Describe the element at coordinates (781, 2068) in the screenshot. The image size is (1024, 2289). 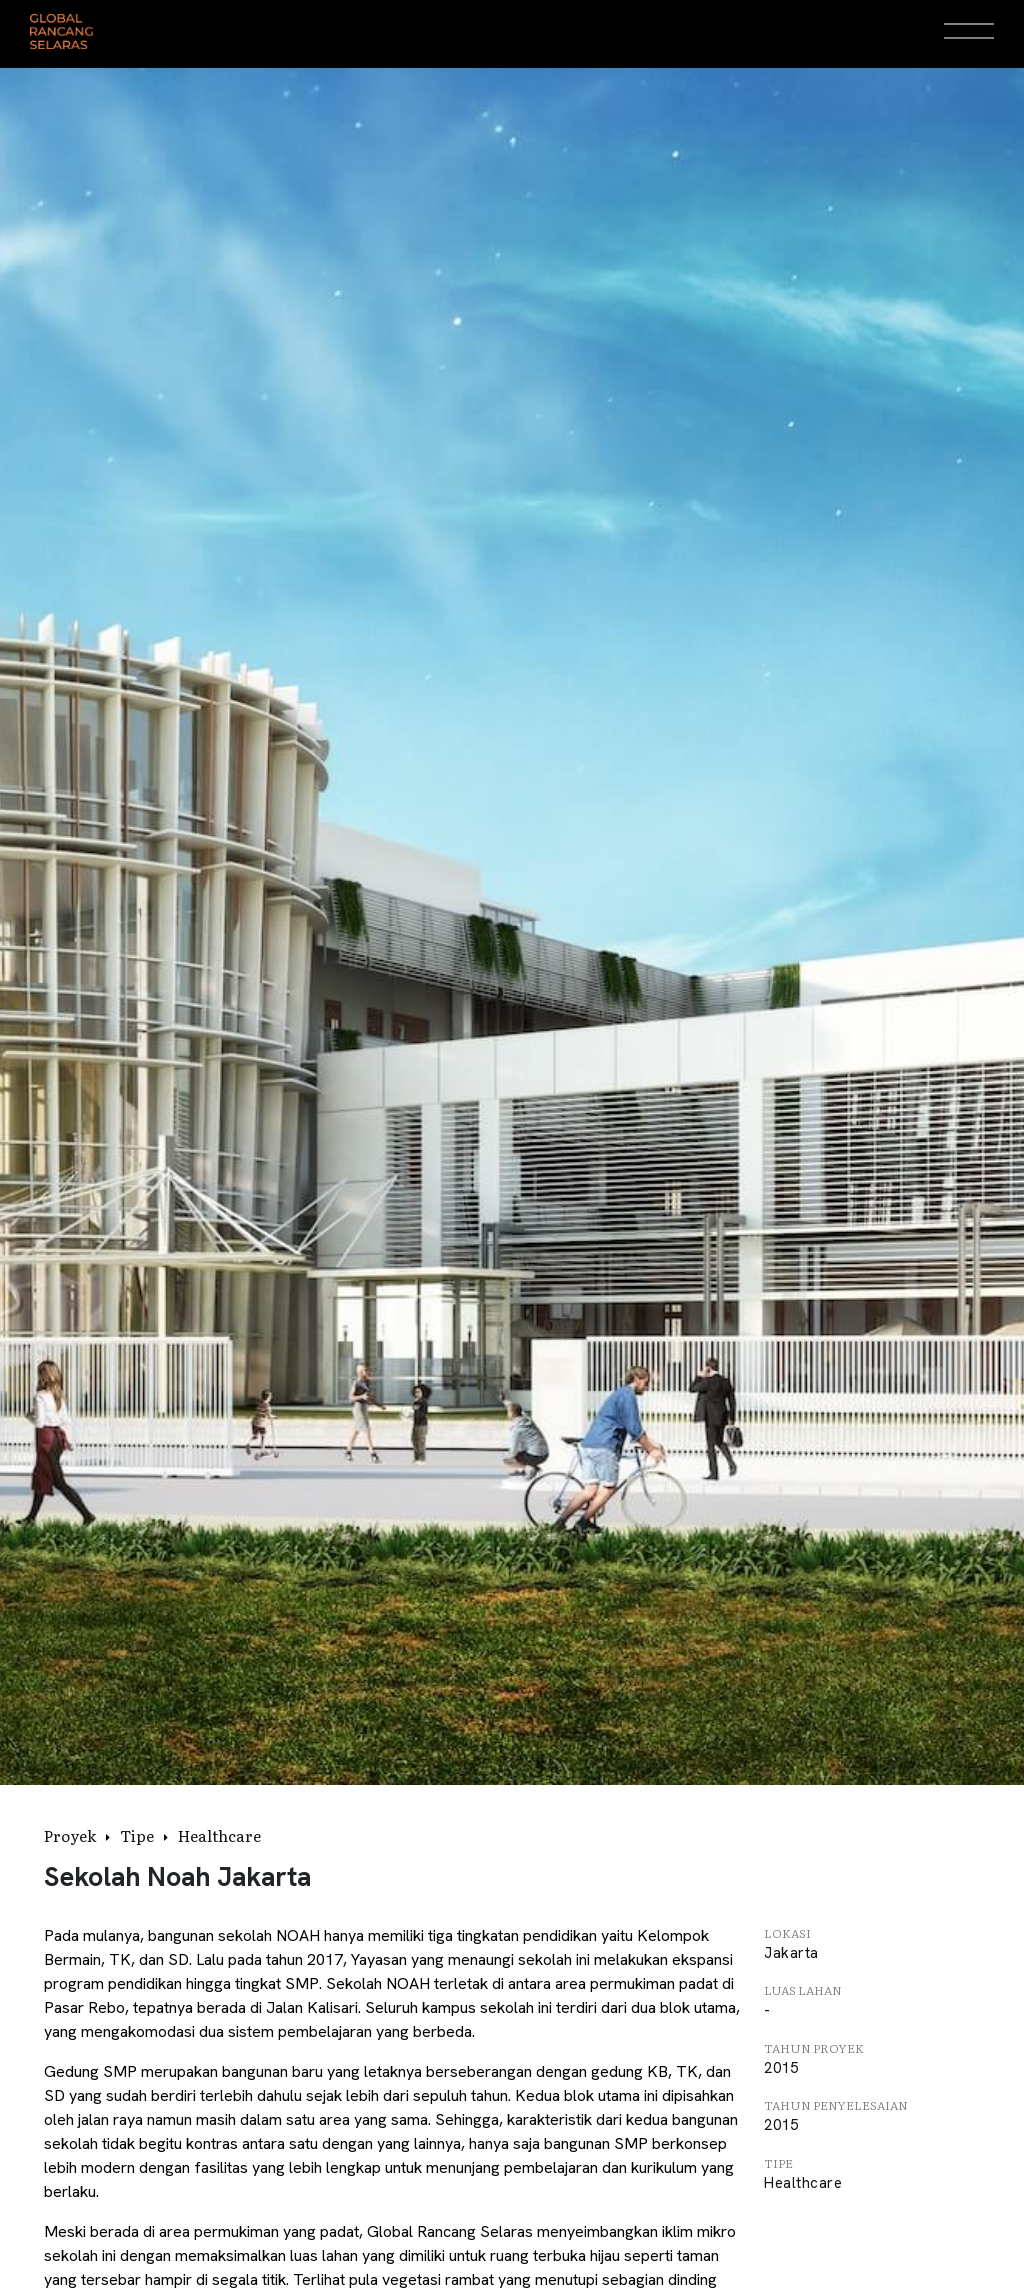
I see `2015` at that location.